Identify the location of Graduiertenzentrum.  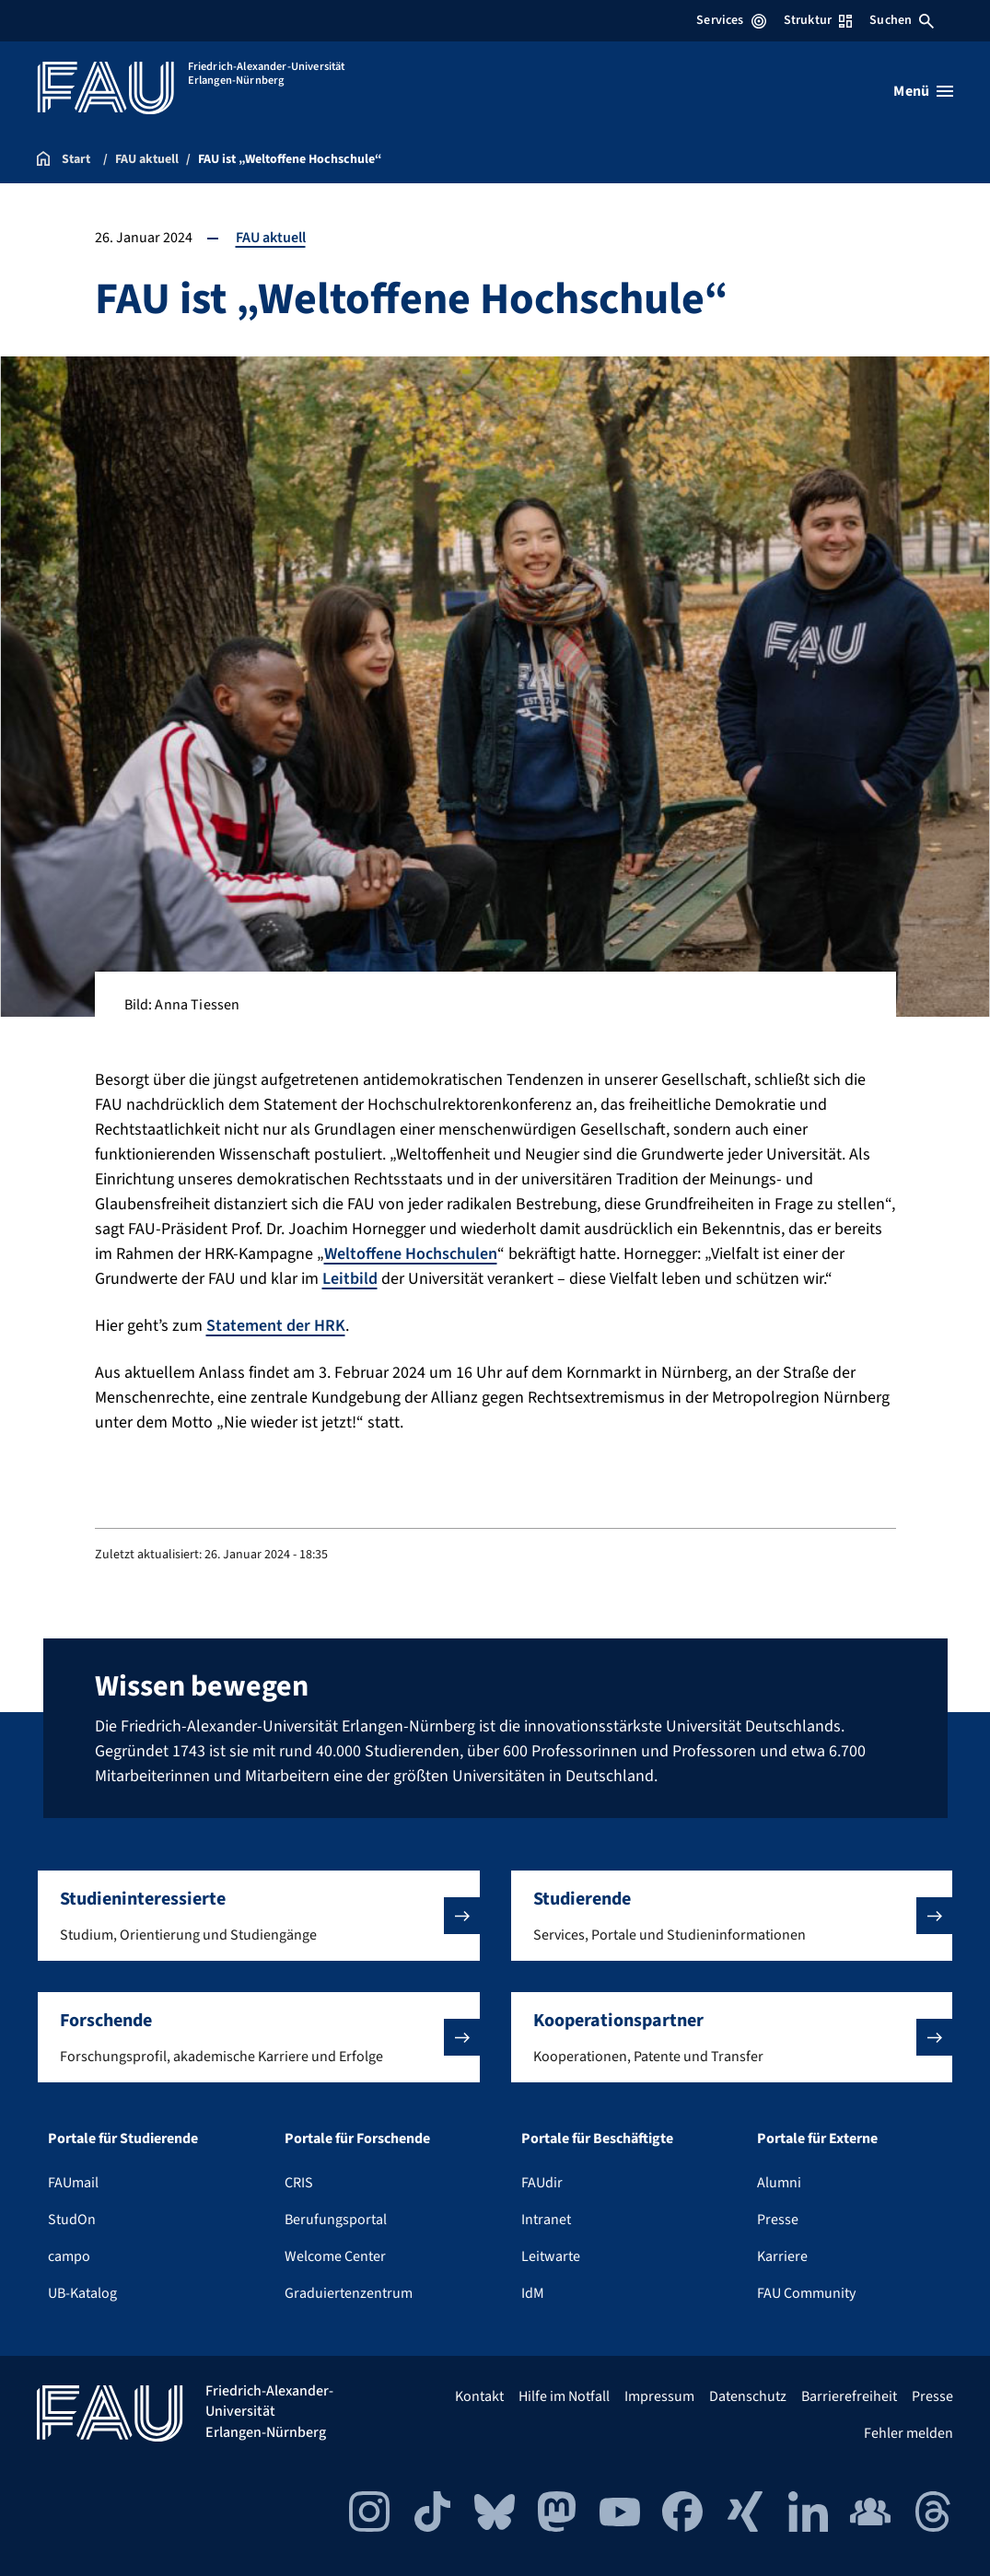
(349, 2293).